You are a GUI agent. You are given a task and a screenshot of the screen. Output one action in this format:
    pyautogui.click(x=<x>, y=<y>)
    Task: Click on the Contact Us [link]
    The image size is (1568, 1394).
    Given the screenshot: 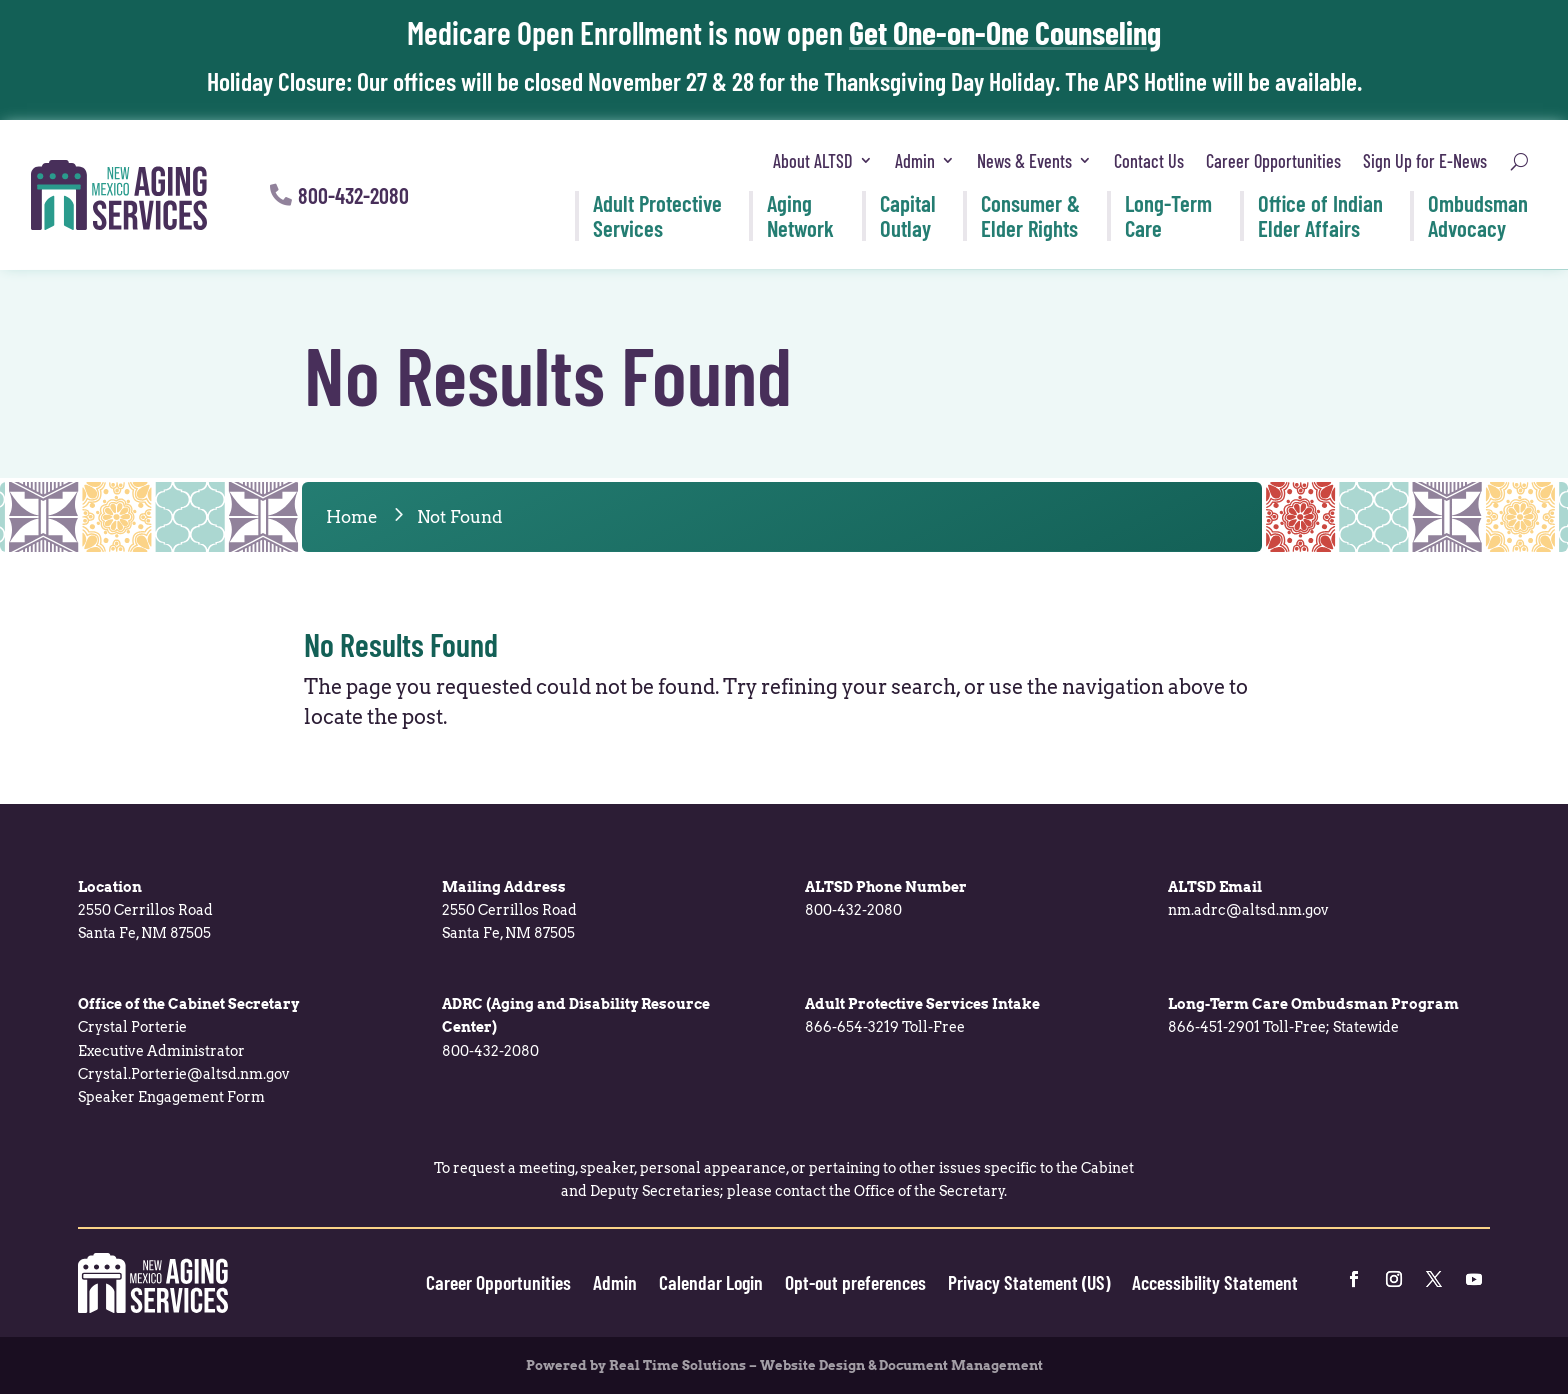 What is the action you would take?
    pyautogui.click(x=1149, y=161)
    